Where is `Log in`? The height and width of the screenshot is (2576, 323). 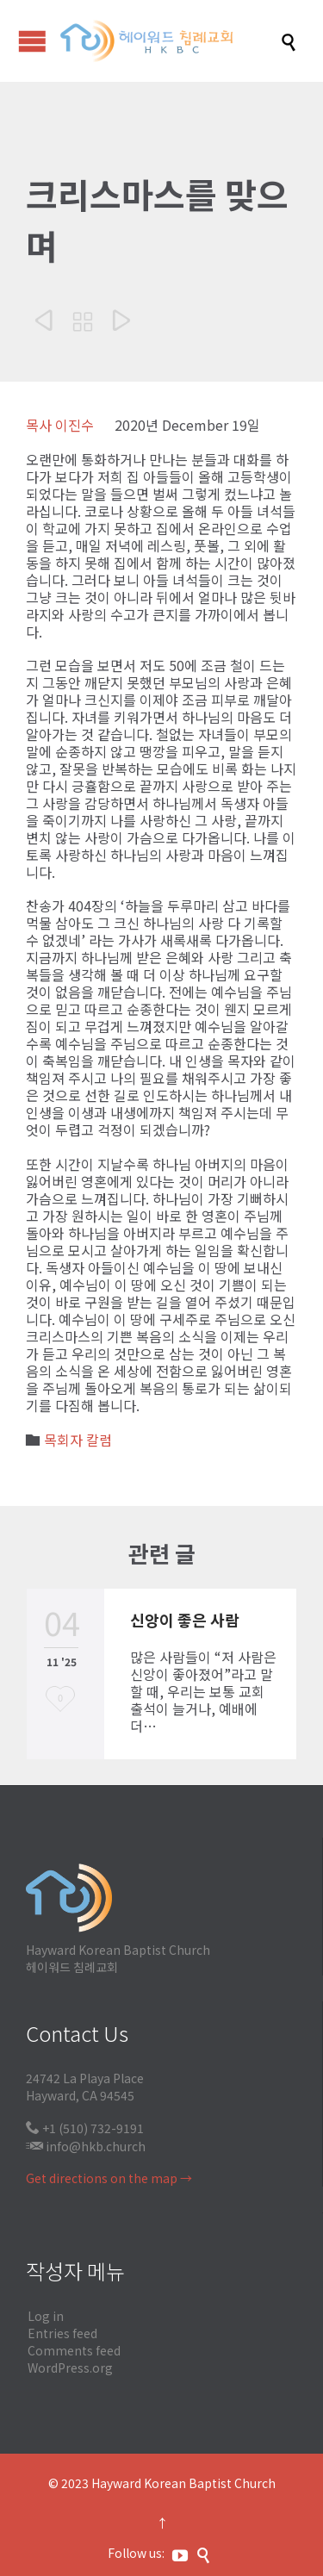 Log in is located at coordinates (46, 2315).